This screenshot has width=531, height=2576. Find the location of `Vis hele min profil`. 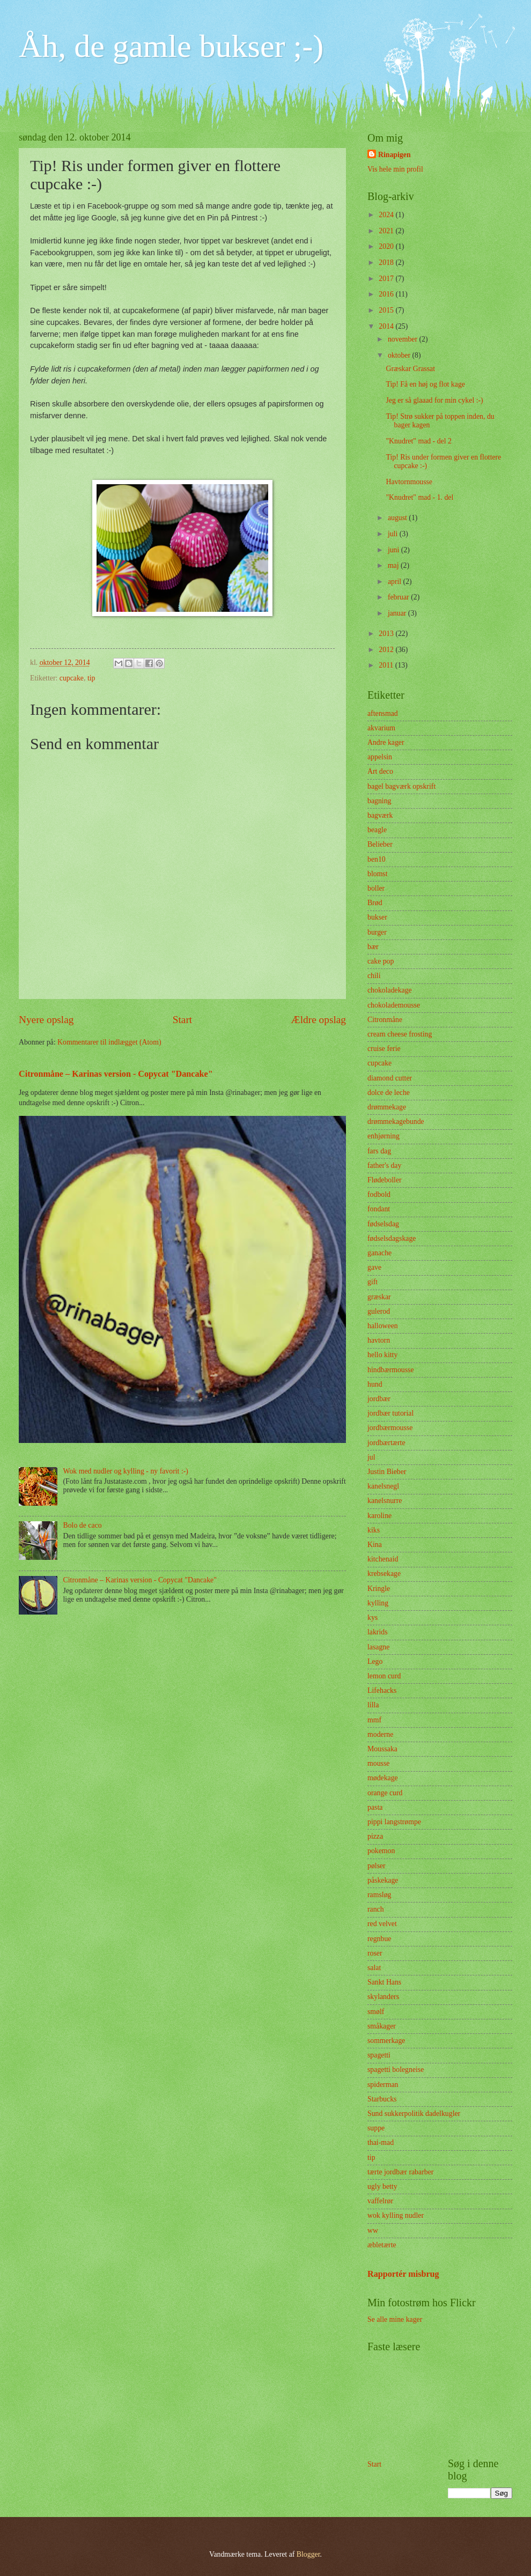

Vis hele min profil is located at coordinates (395, 169).